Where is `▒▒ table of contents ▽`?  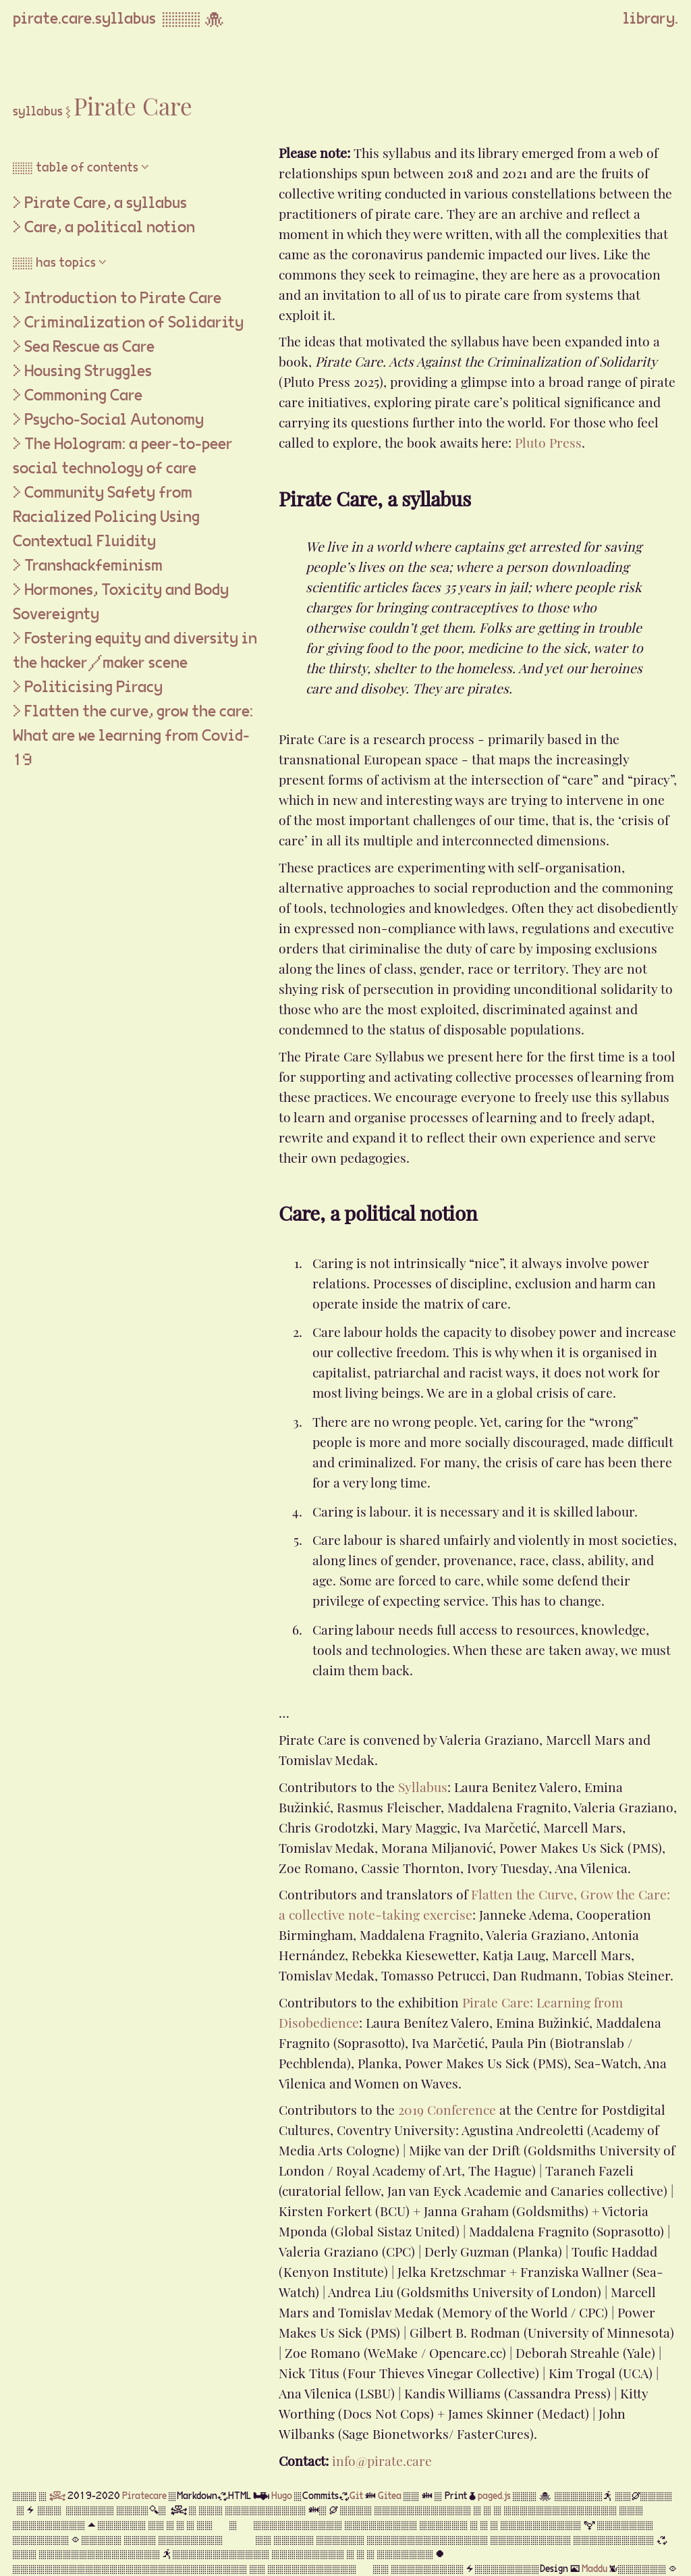
▒▒ table of contents ▽ is located at coordinates (81, 167).